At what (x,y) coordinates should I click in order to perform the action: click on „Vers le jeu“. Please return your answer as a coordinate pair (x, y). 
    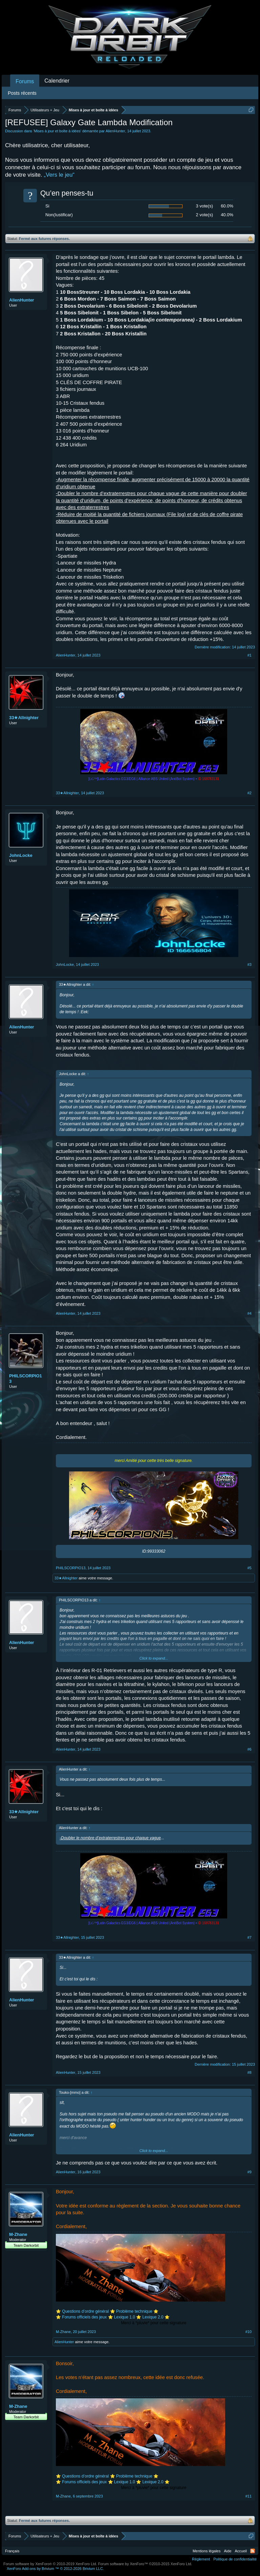
    Looking at the image, I should click on (59, 175).